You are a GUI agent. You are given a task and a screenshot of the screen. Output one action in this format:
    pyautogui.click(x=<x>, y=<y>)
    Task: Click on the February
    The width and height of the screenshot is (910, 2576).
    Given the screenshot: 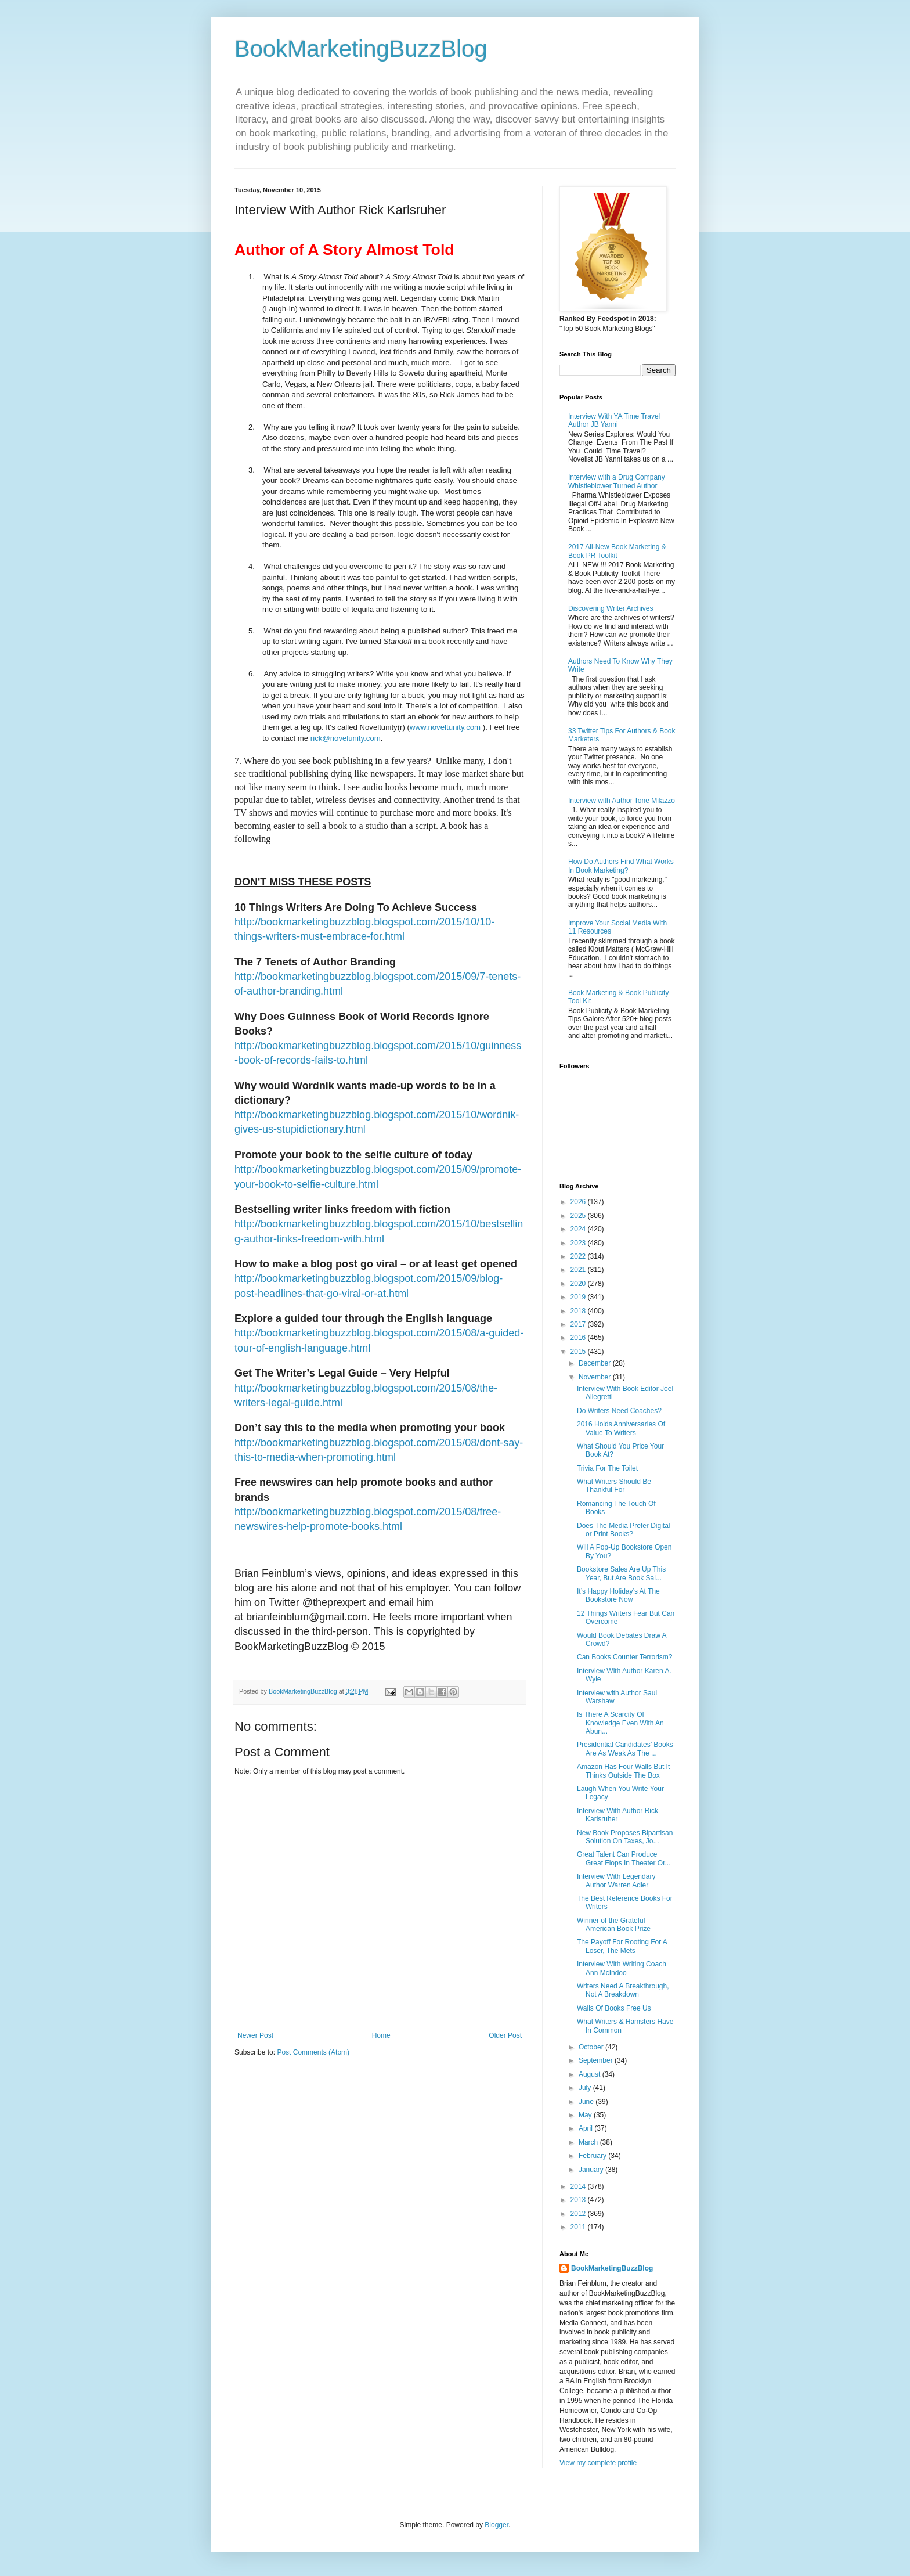 What is the action you would take?
    pyautogui.click(x=593, y=2156)
    